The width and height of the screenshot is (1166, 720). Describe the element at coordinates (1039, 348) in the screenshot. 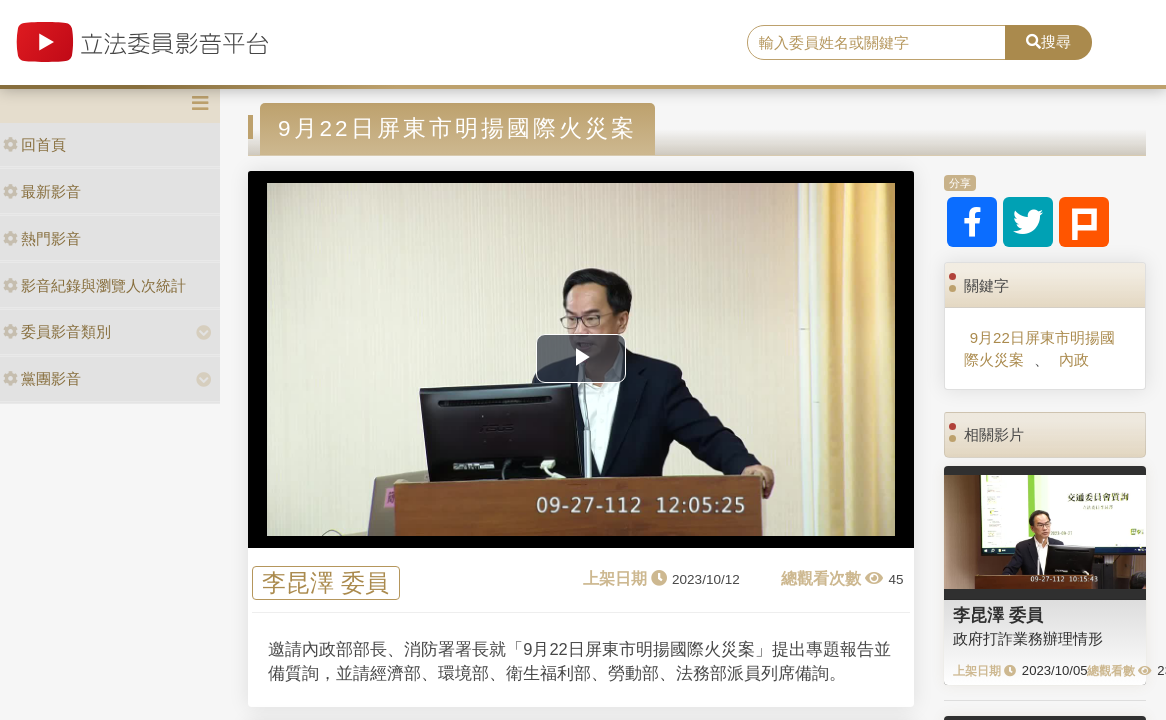

I see `9月22日屏東市明揚國際火災案` at that location.